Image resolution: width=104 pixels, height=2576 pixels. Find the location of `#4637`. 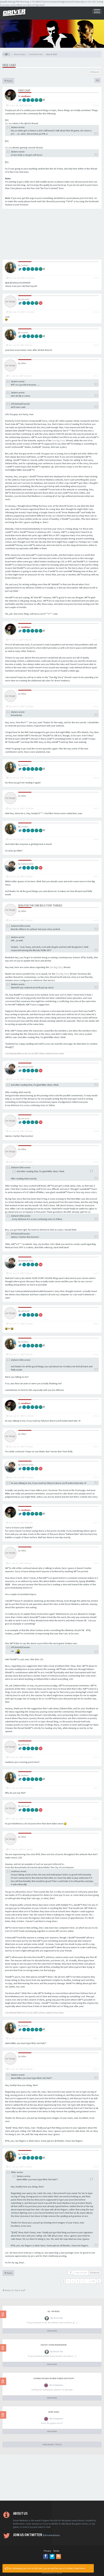

#4637 is located at coordinates (96, 706).